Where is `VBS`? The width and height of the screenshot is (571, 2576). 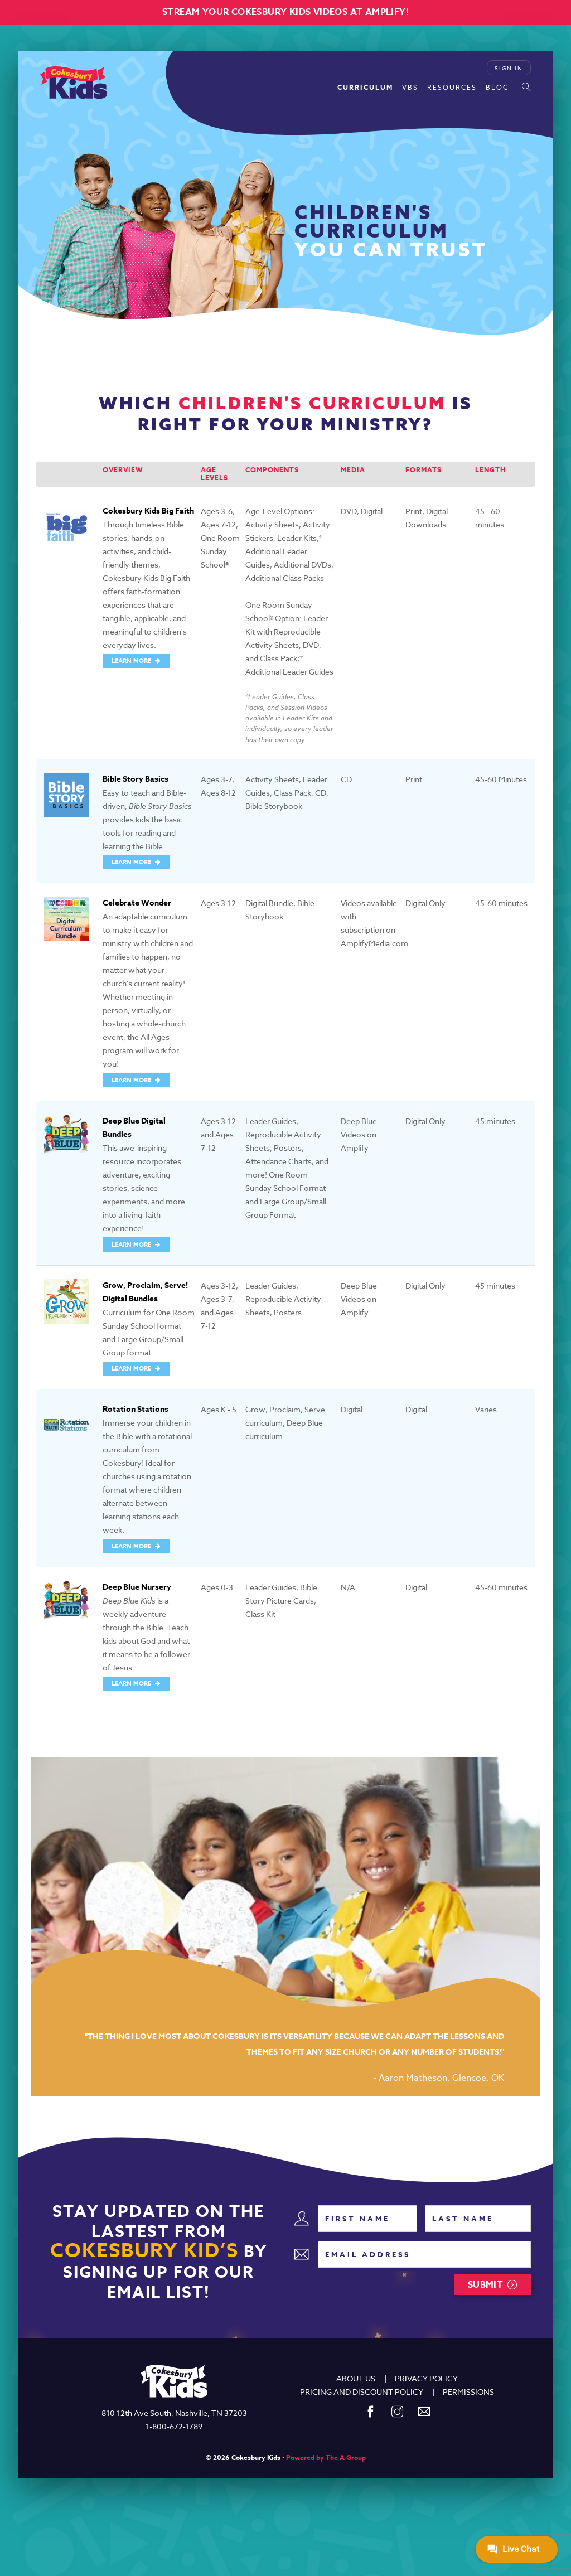
VBS is located at coordinates (410, 87).